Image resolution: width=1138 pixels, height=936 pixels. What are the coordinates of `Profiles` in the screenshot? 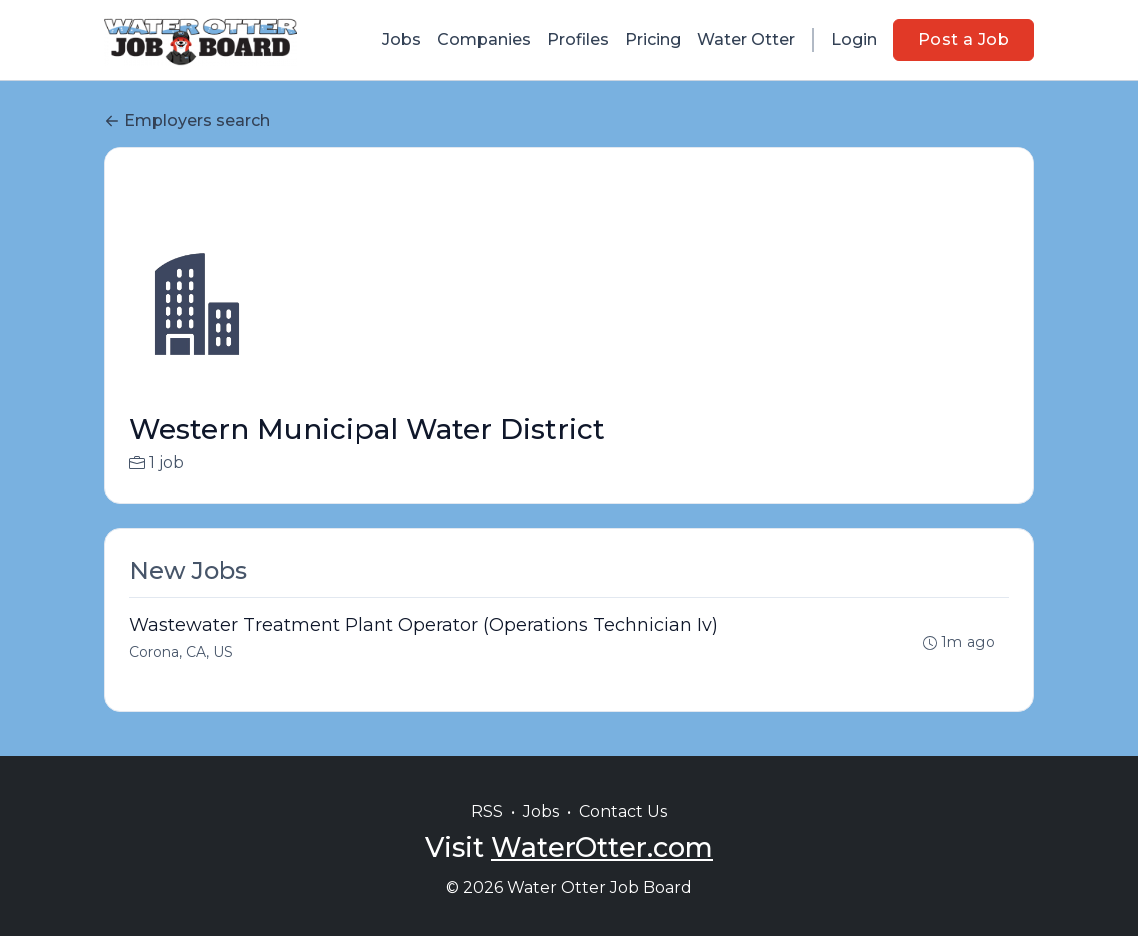 It's located at (578, 39).